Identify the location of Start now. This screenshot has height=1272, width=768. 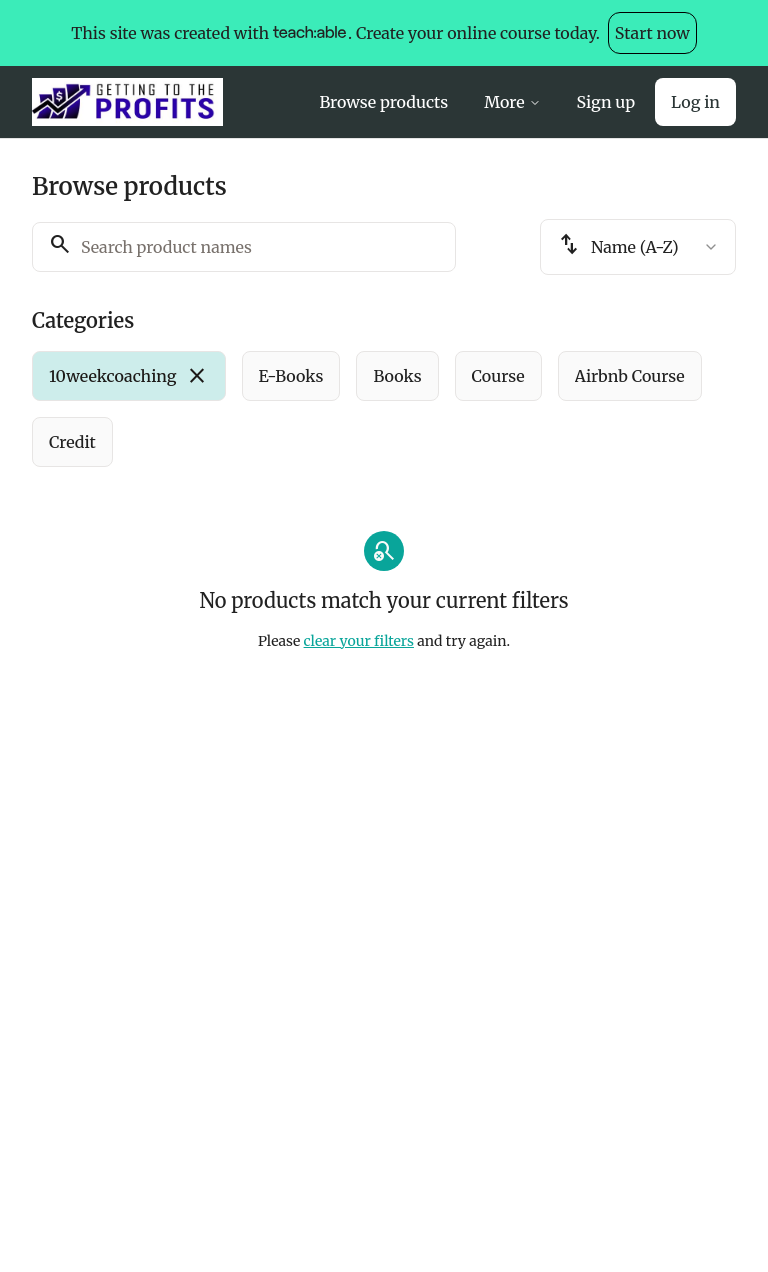
(652, 33).